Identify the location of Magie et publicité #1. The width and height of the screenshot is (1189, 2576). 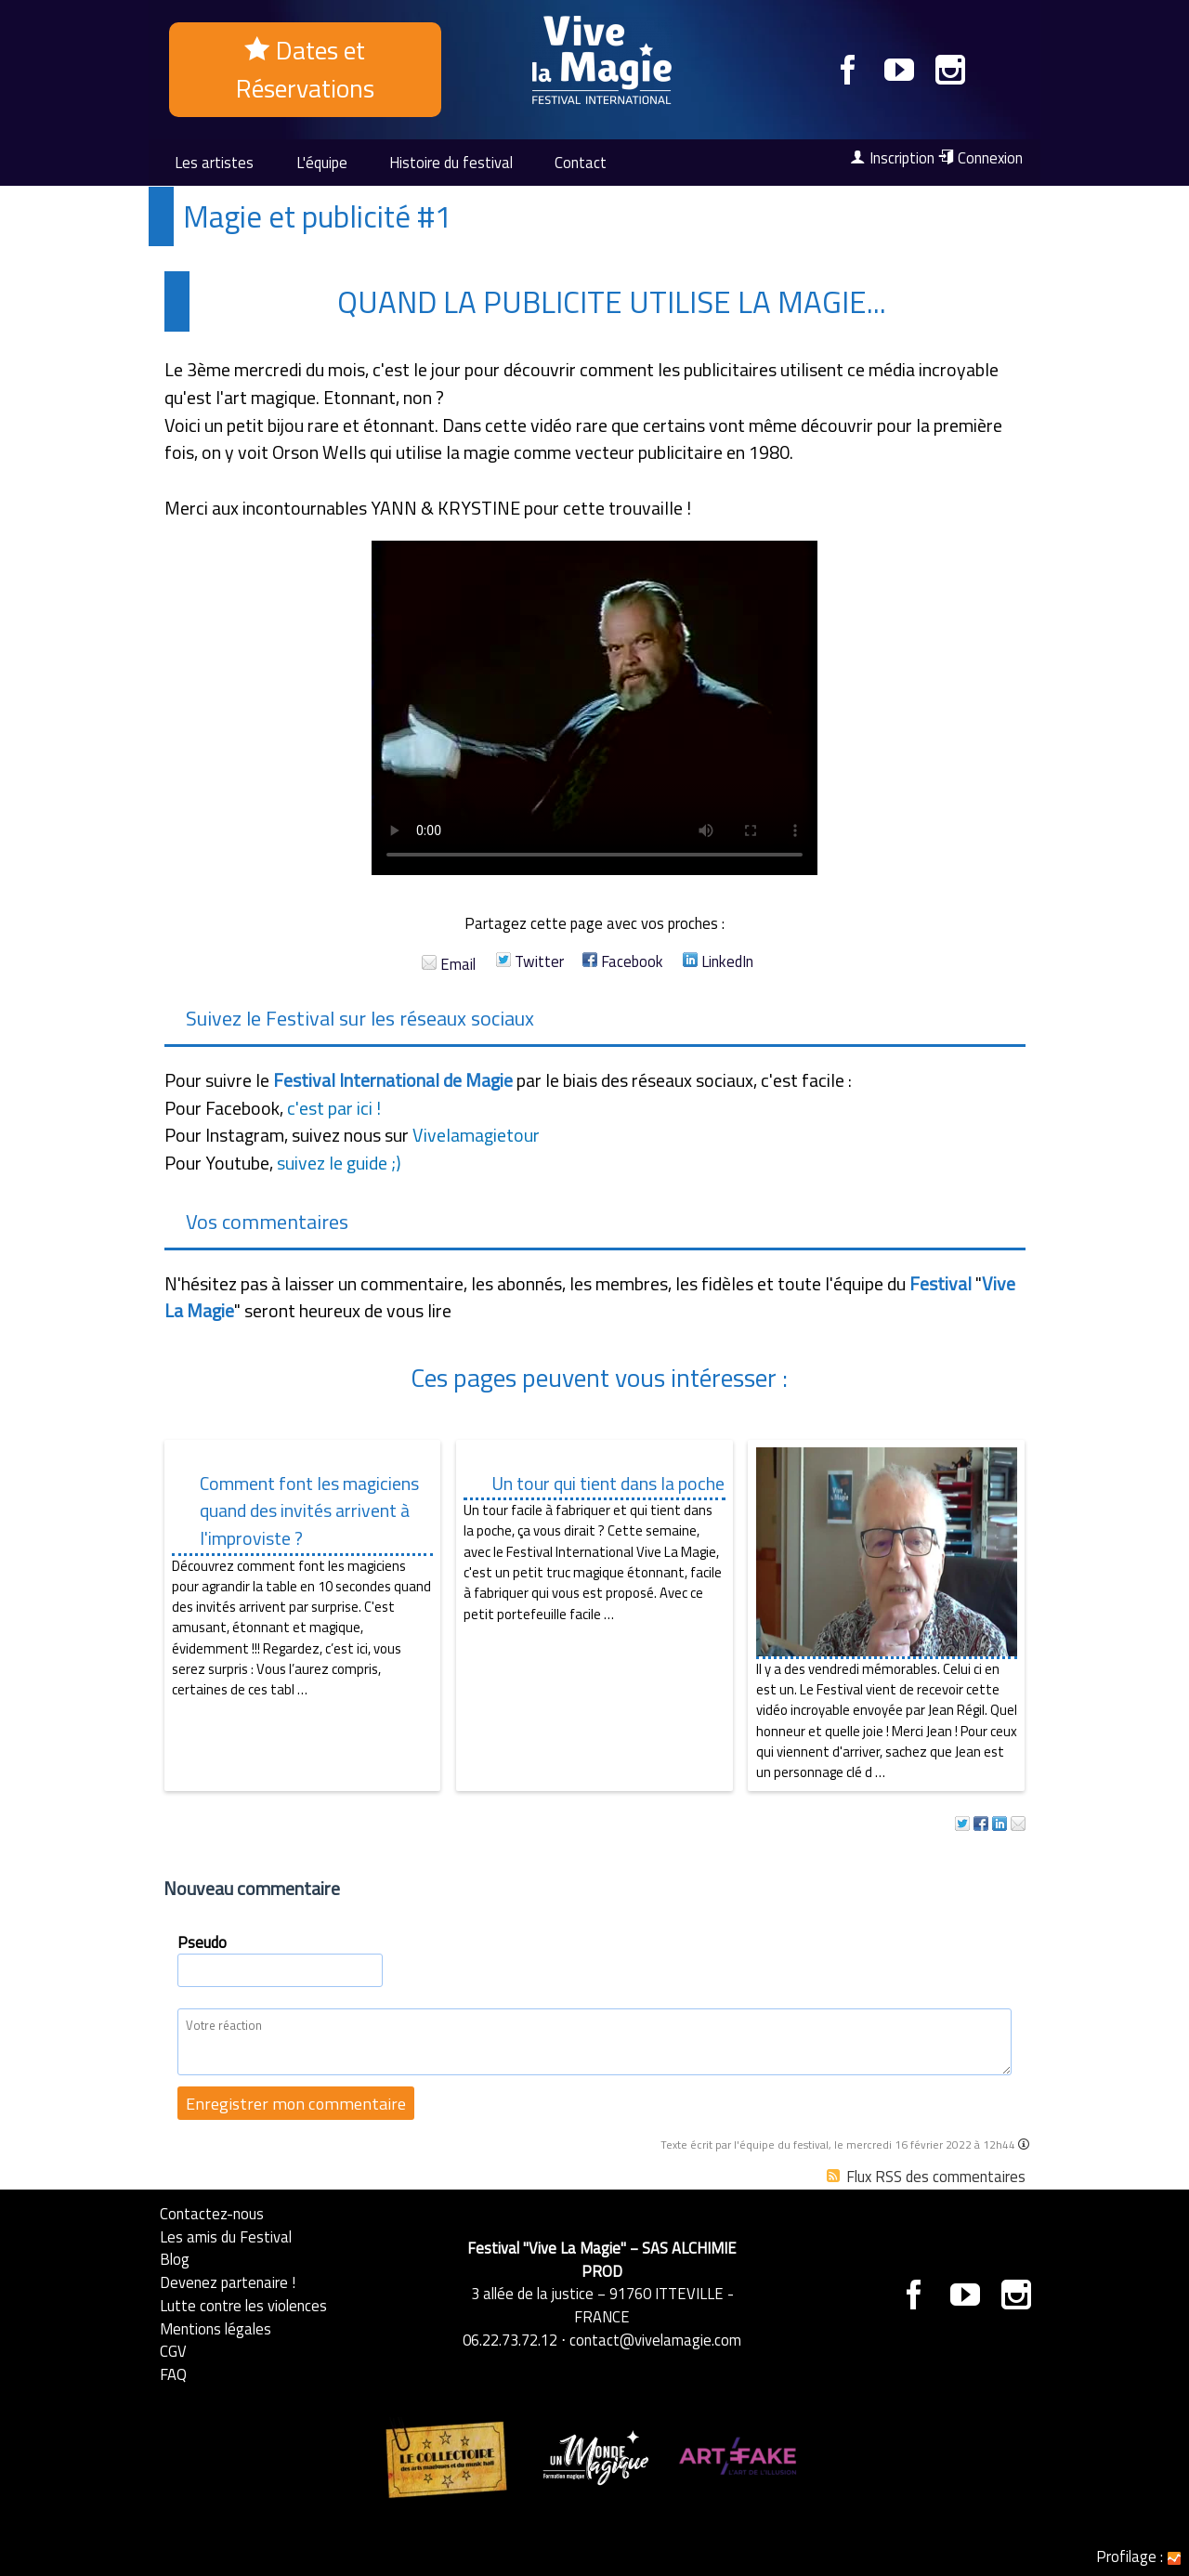
(317, 216).